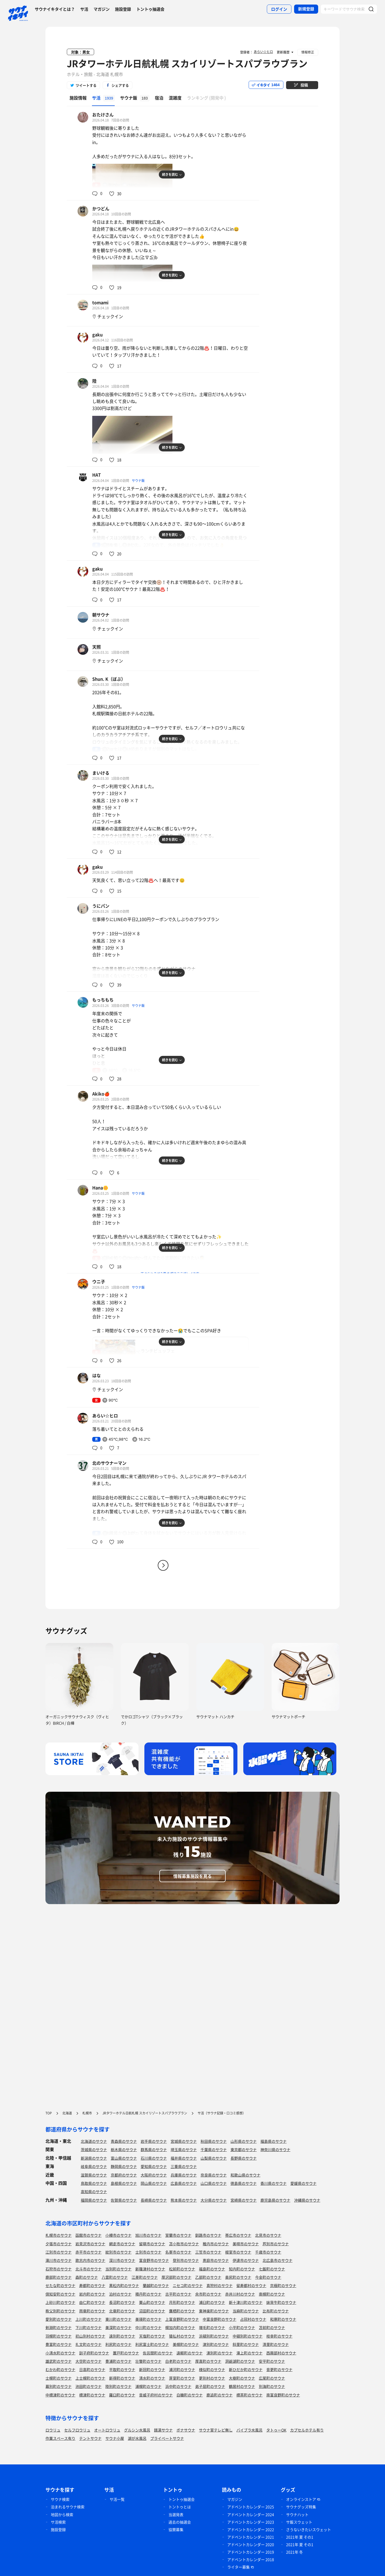  Describe the element at coordinates (88, 2386) in the screenshot. I see `池田町のサウナ` at that location.